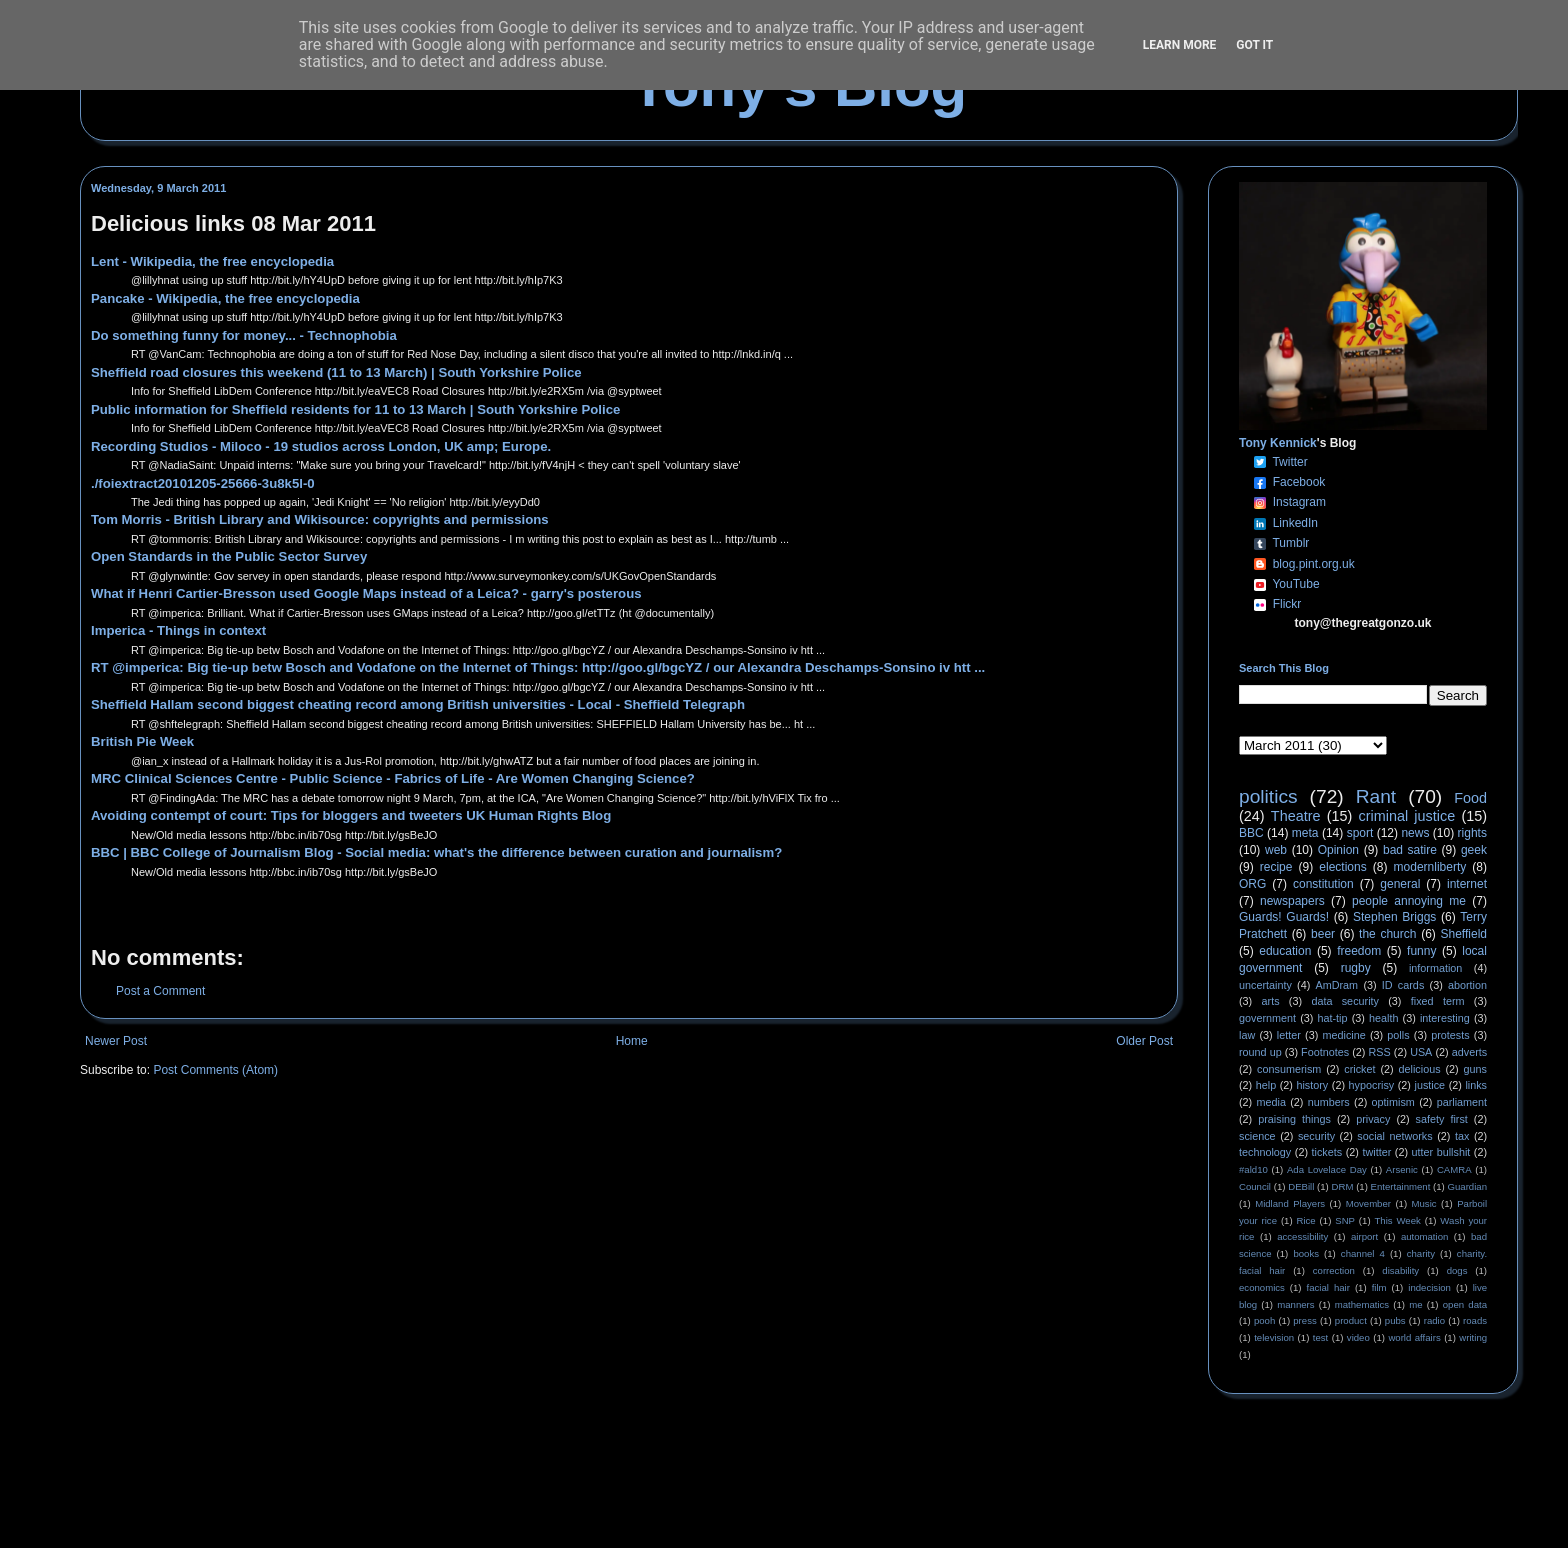 The width and height of the screenshot is (1568, 1548). Describe the element at coordinates (1289, 1069) in the screenshot. I see `consumerism` at that location.